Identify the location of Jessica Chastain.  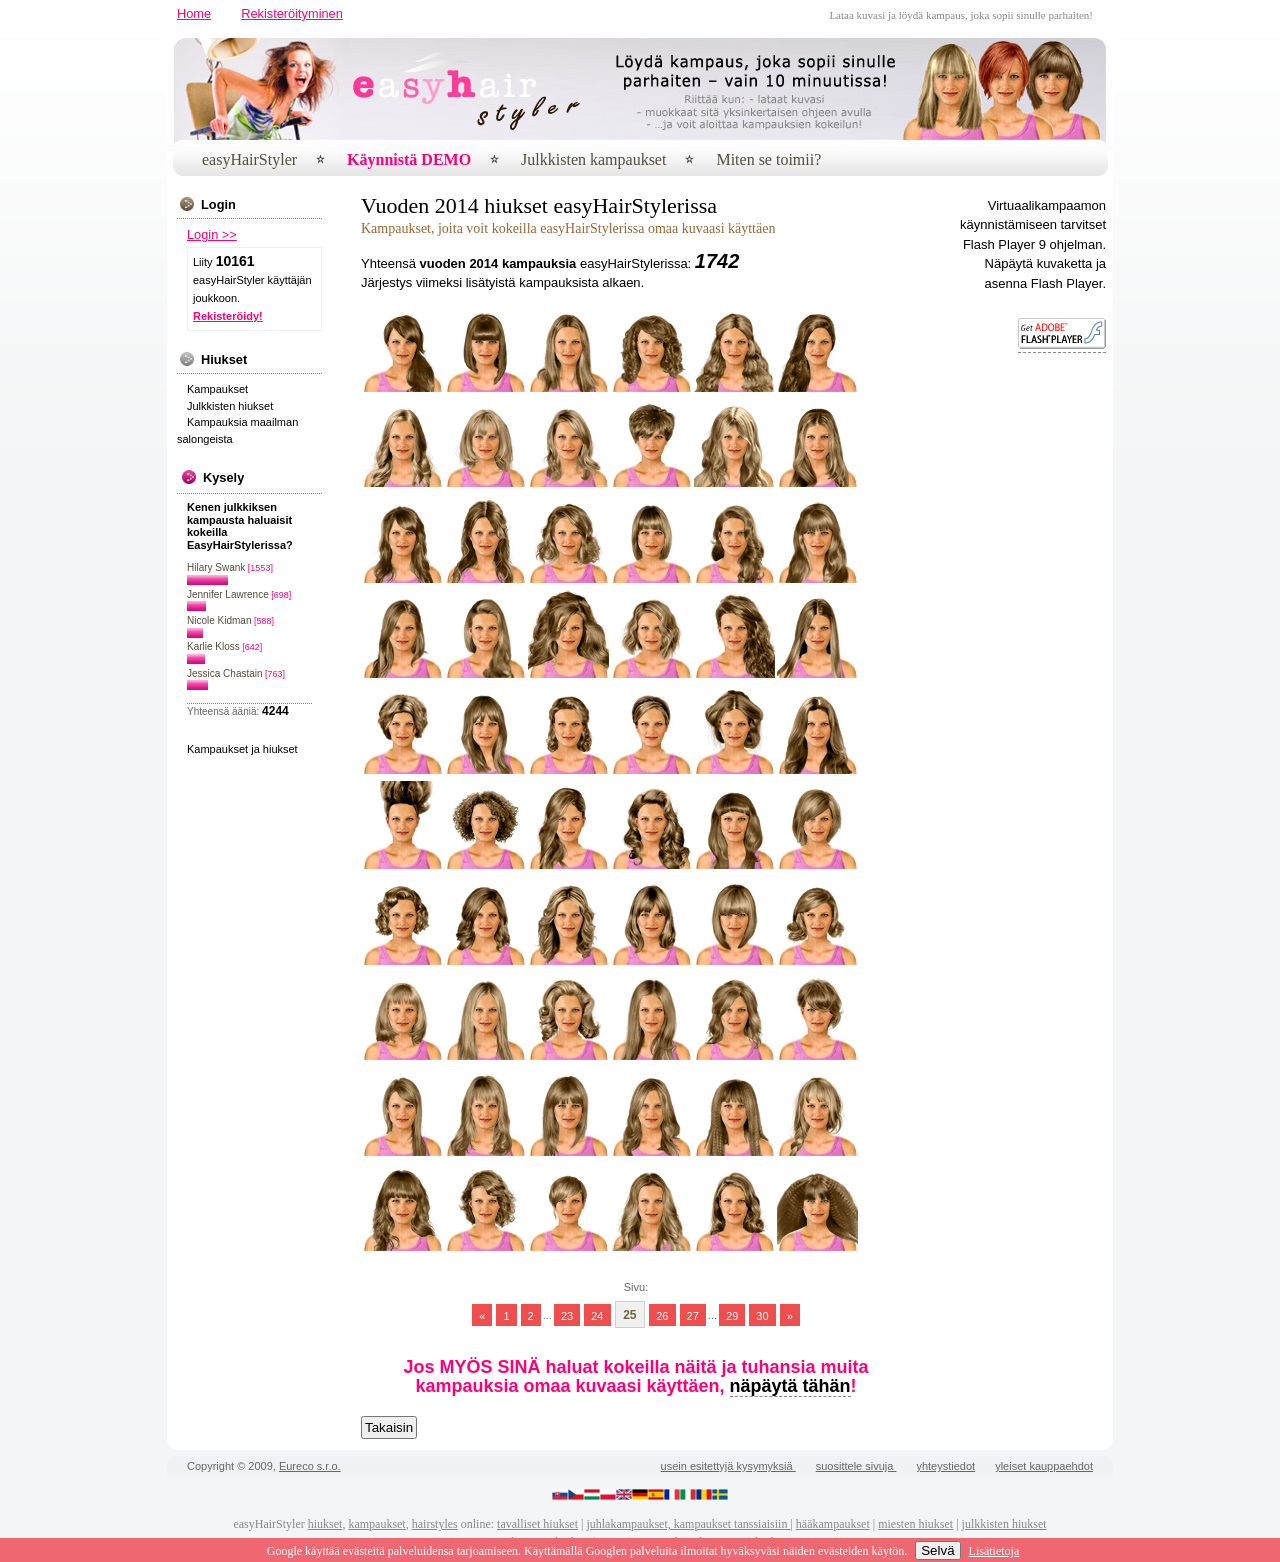
(225, 673).